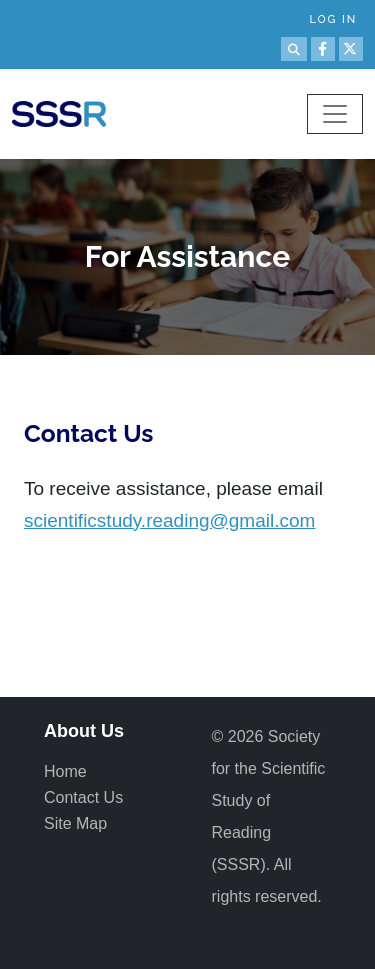 Image resolution: width=375 pixels, height=969 pixels. Describe the element at coordinates (75, 823) in the screenshot. I see `Site Map` at that location.